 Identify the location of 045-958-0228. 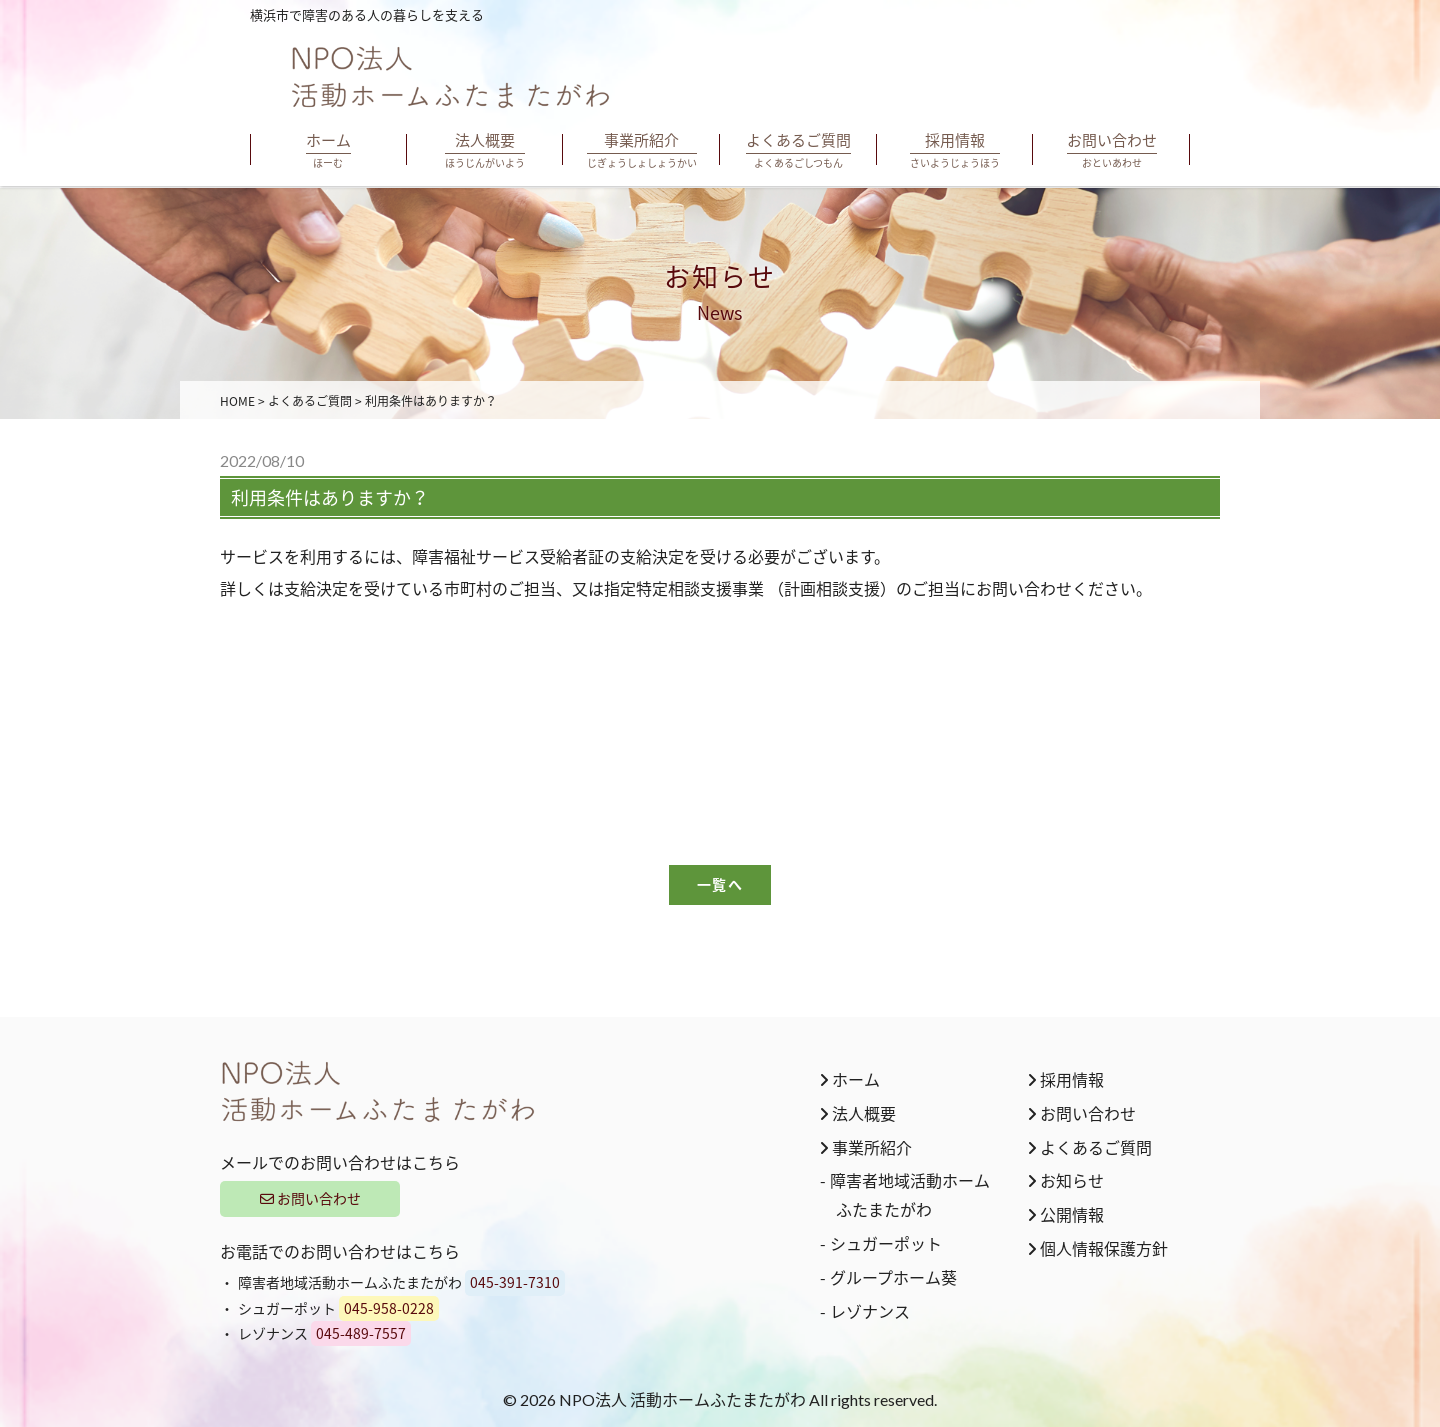
(389, 1308).